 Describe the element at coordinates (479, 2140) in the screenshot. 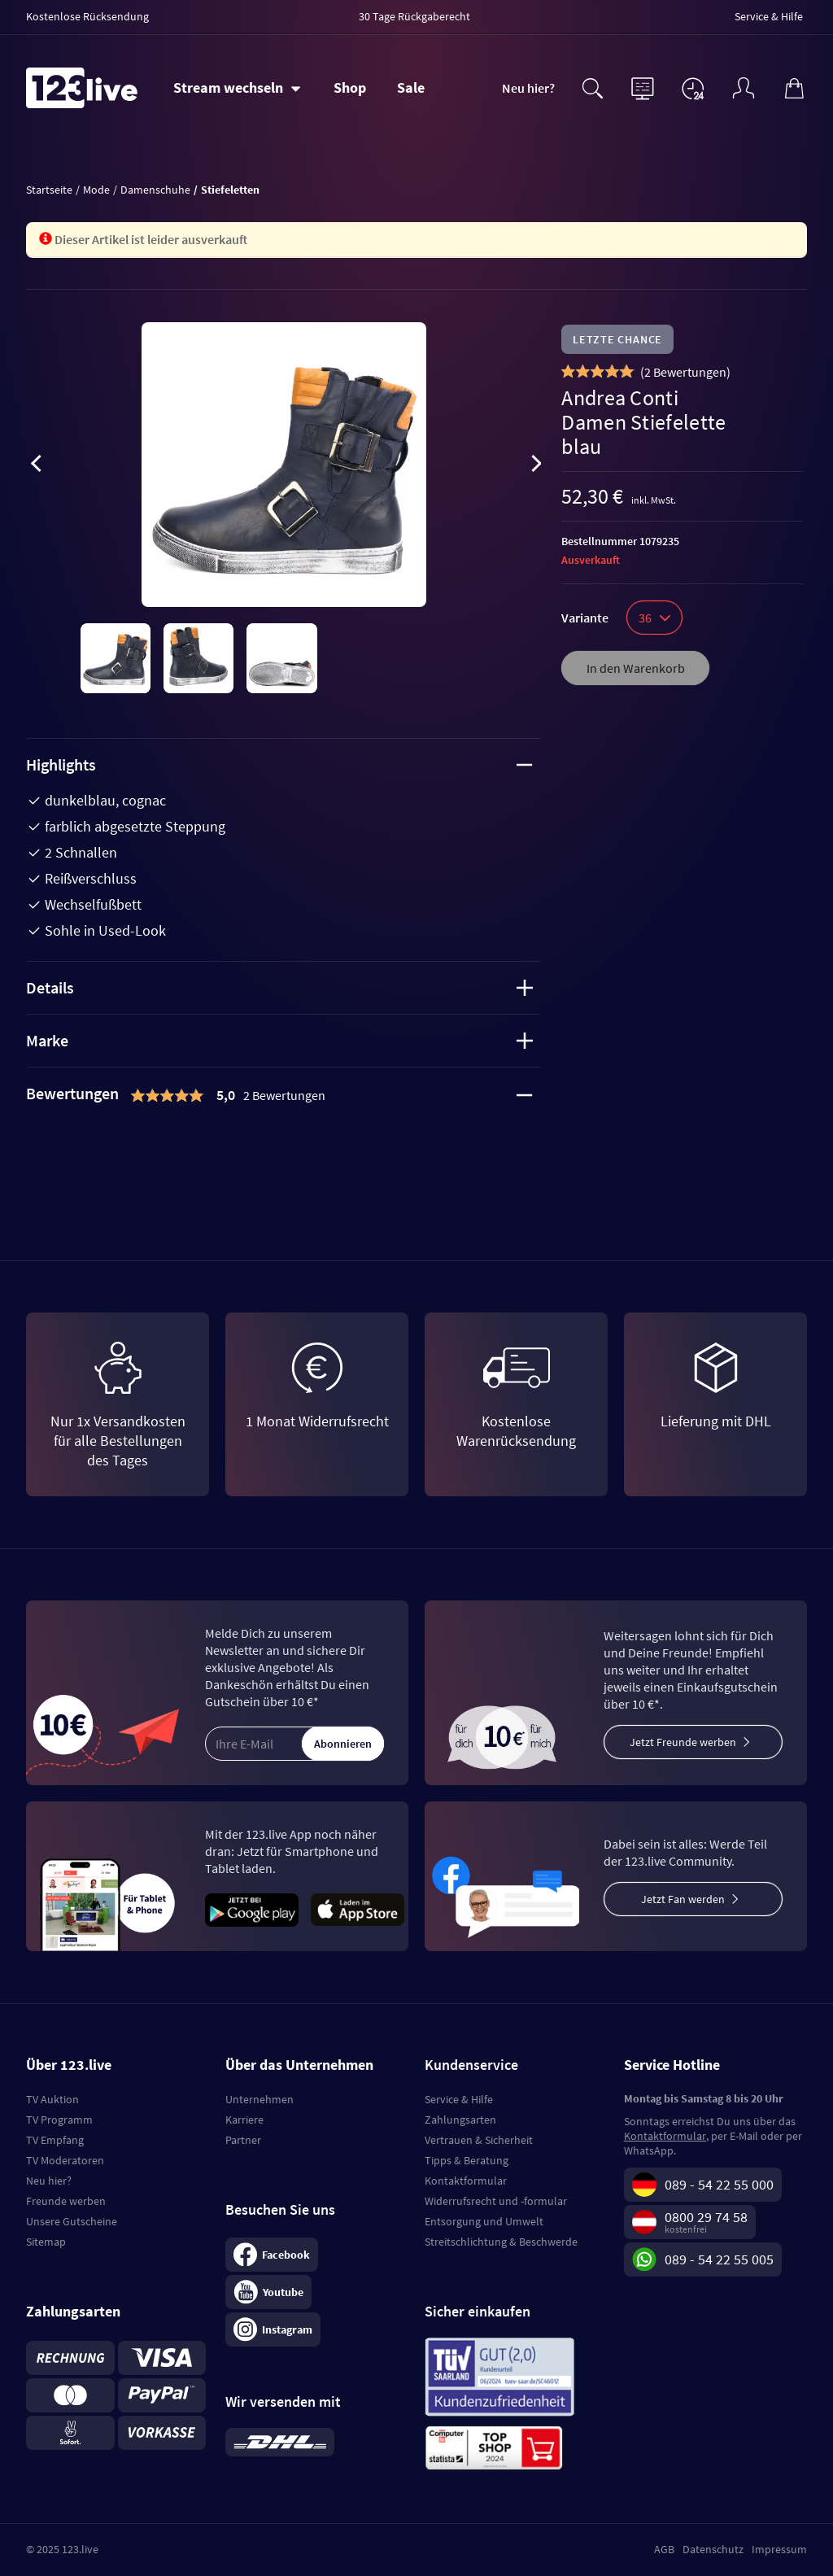

I see `Vertrauen & Sicherheit` at that location.